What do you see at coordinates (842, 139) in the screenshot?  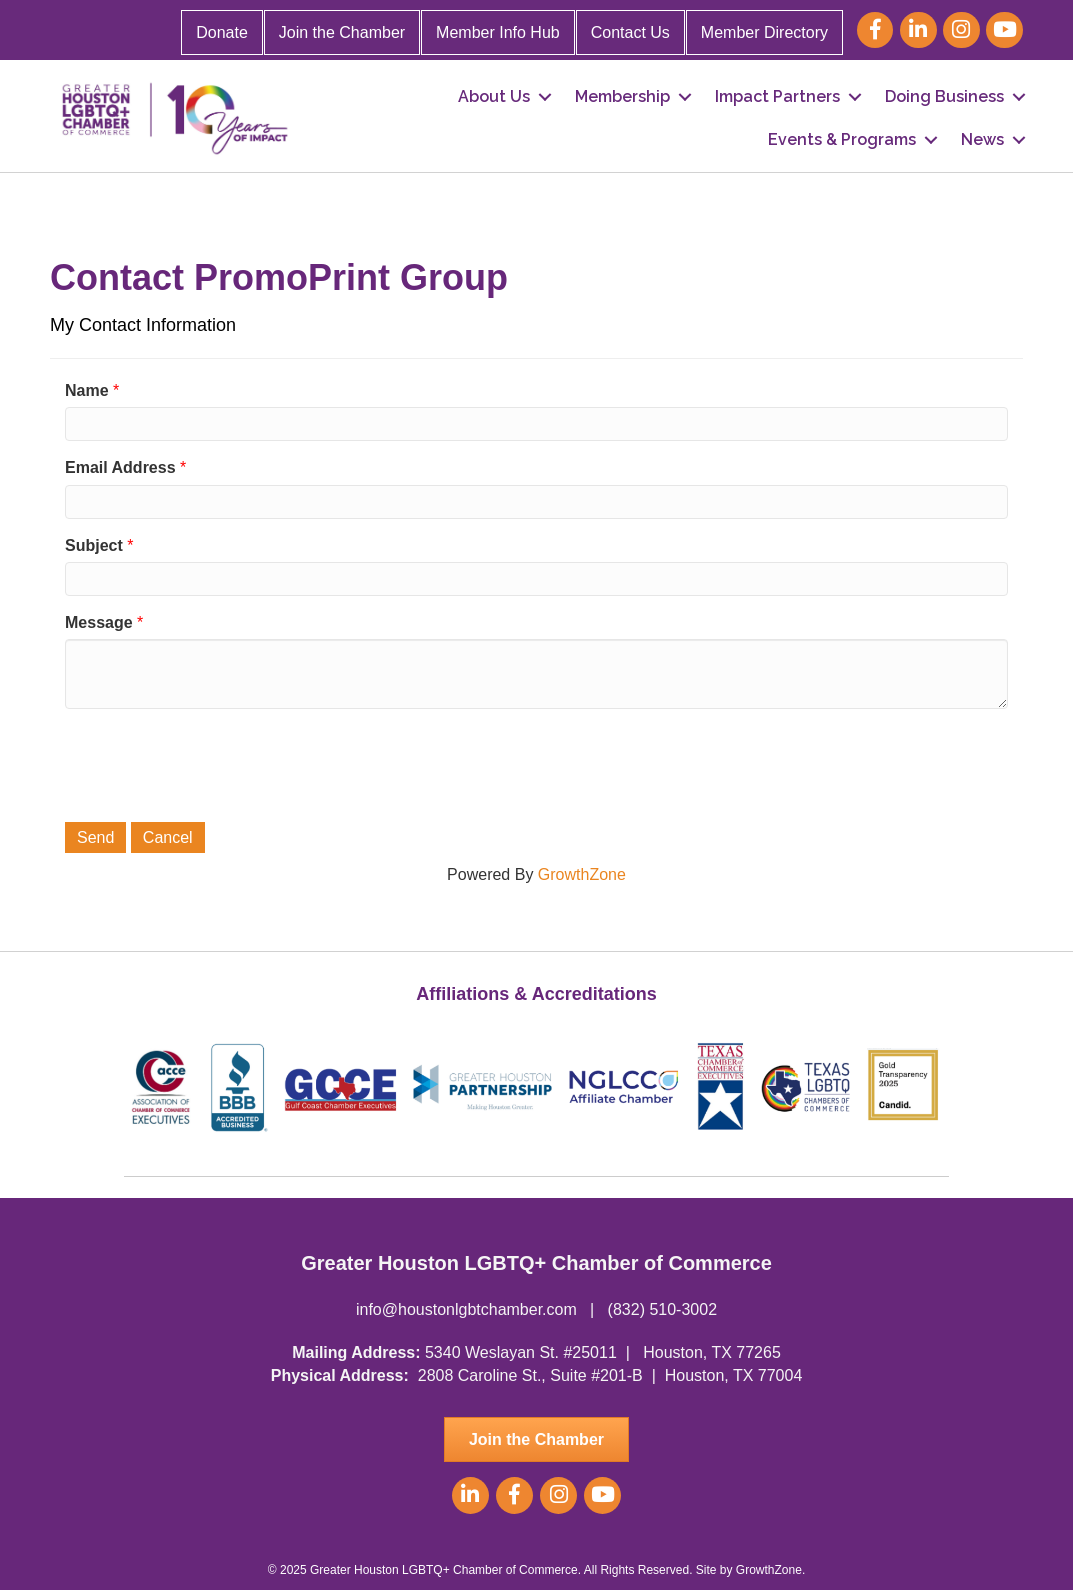 I see `Events & Programs` at bounding box center [842, 139].